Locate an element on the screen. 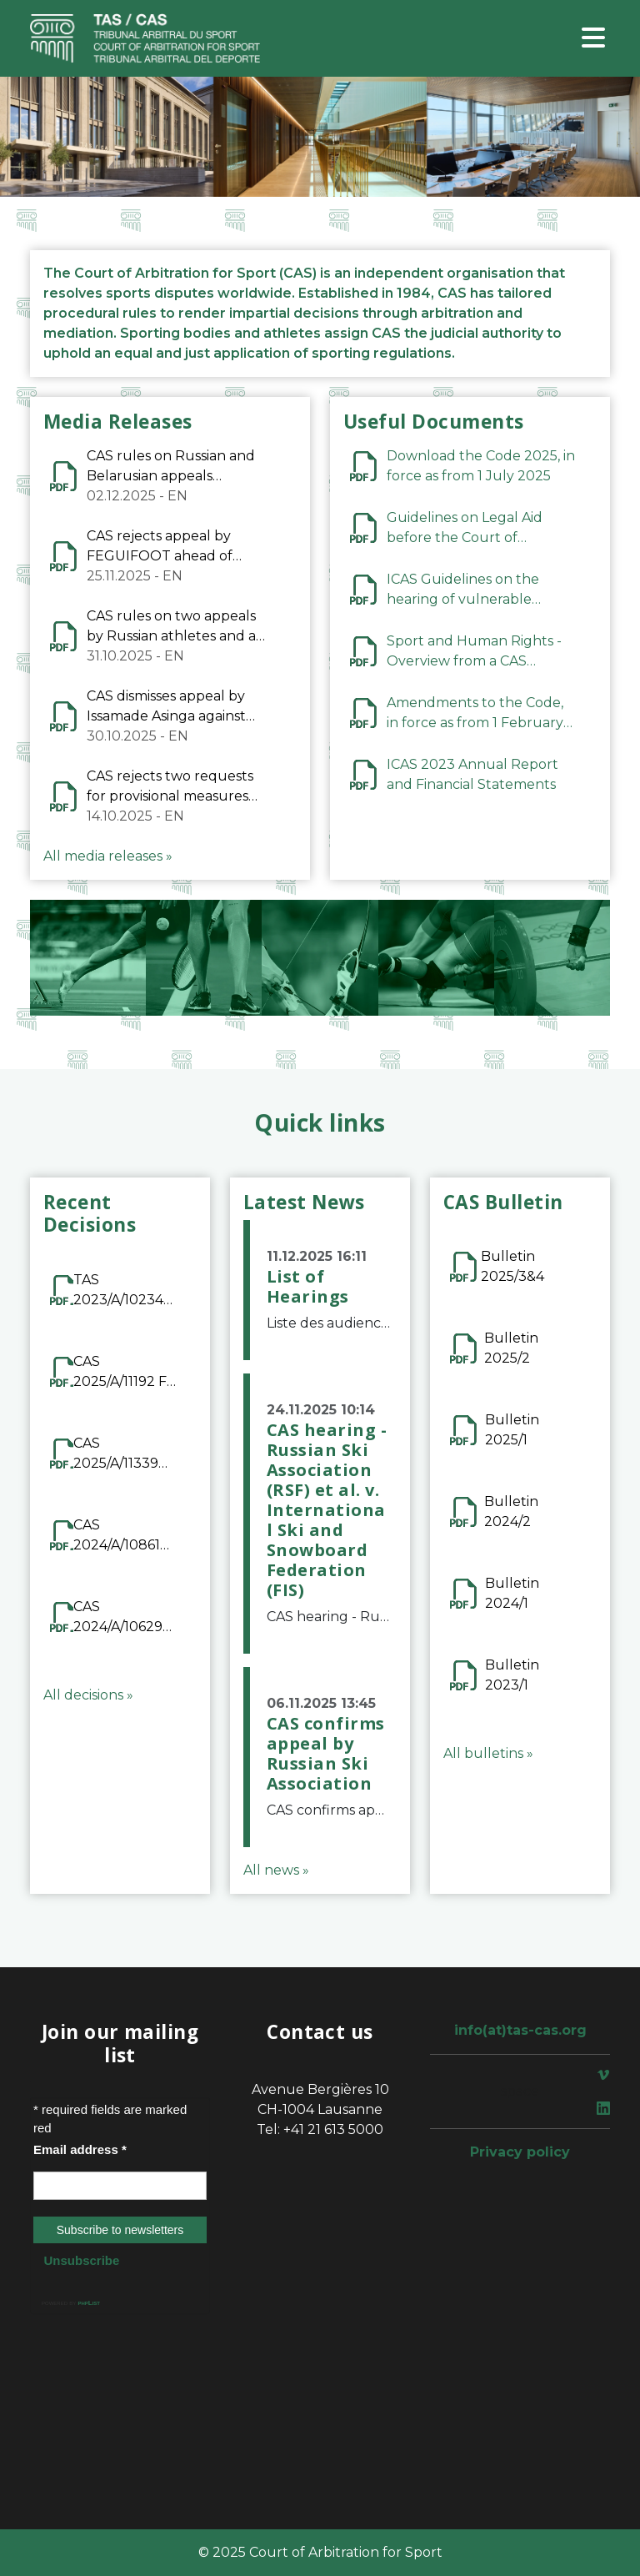  All news » is located at coordinates (276, 1870).